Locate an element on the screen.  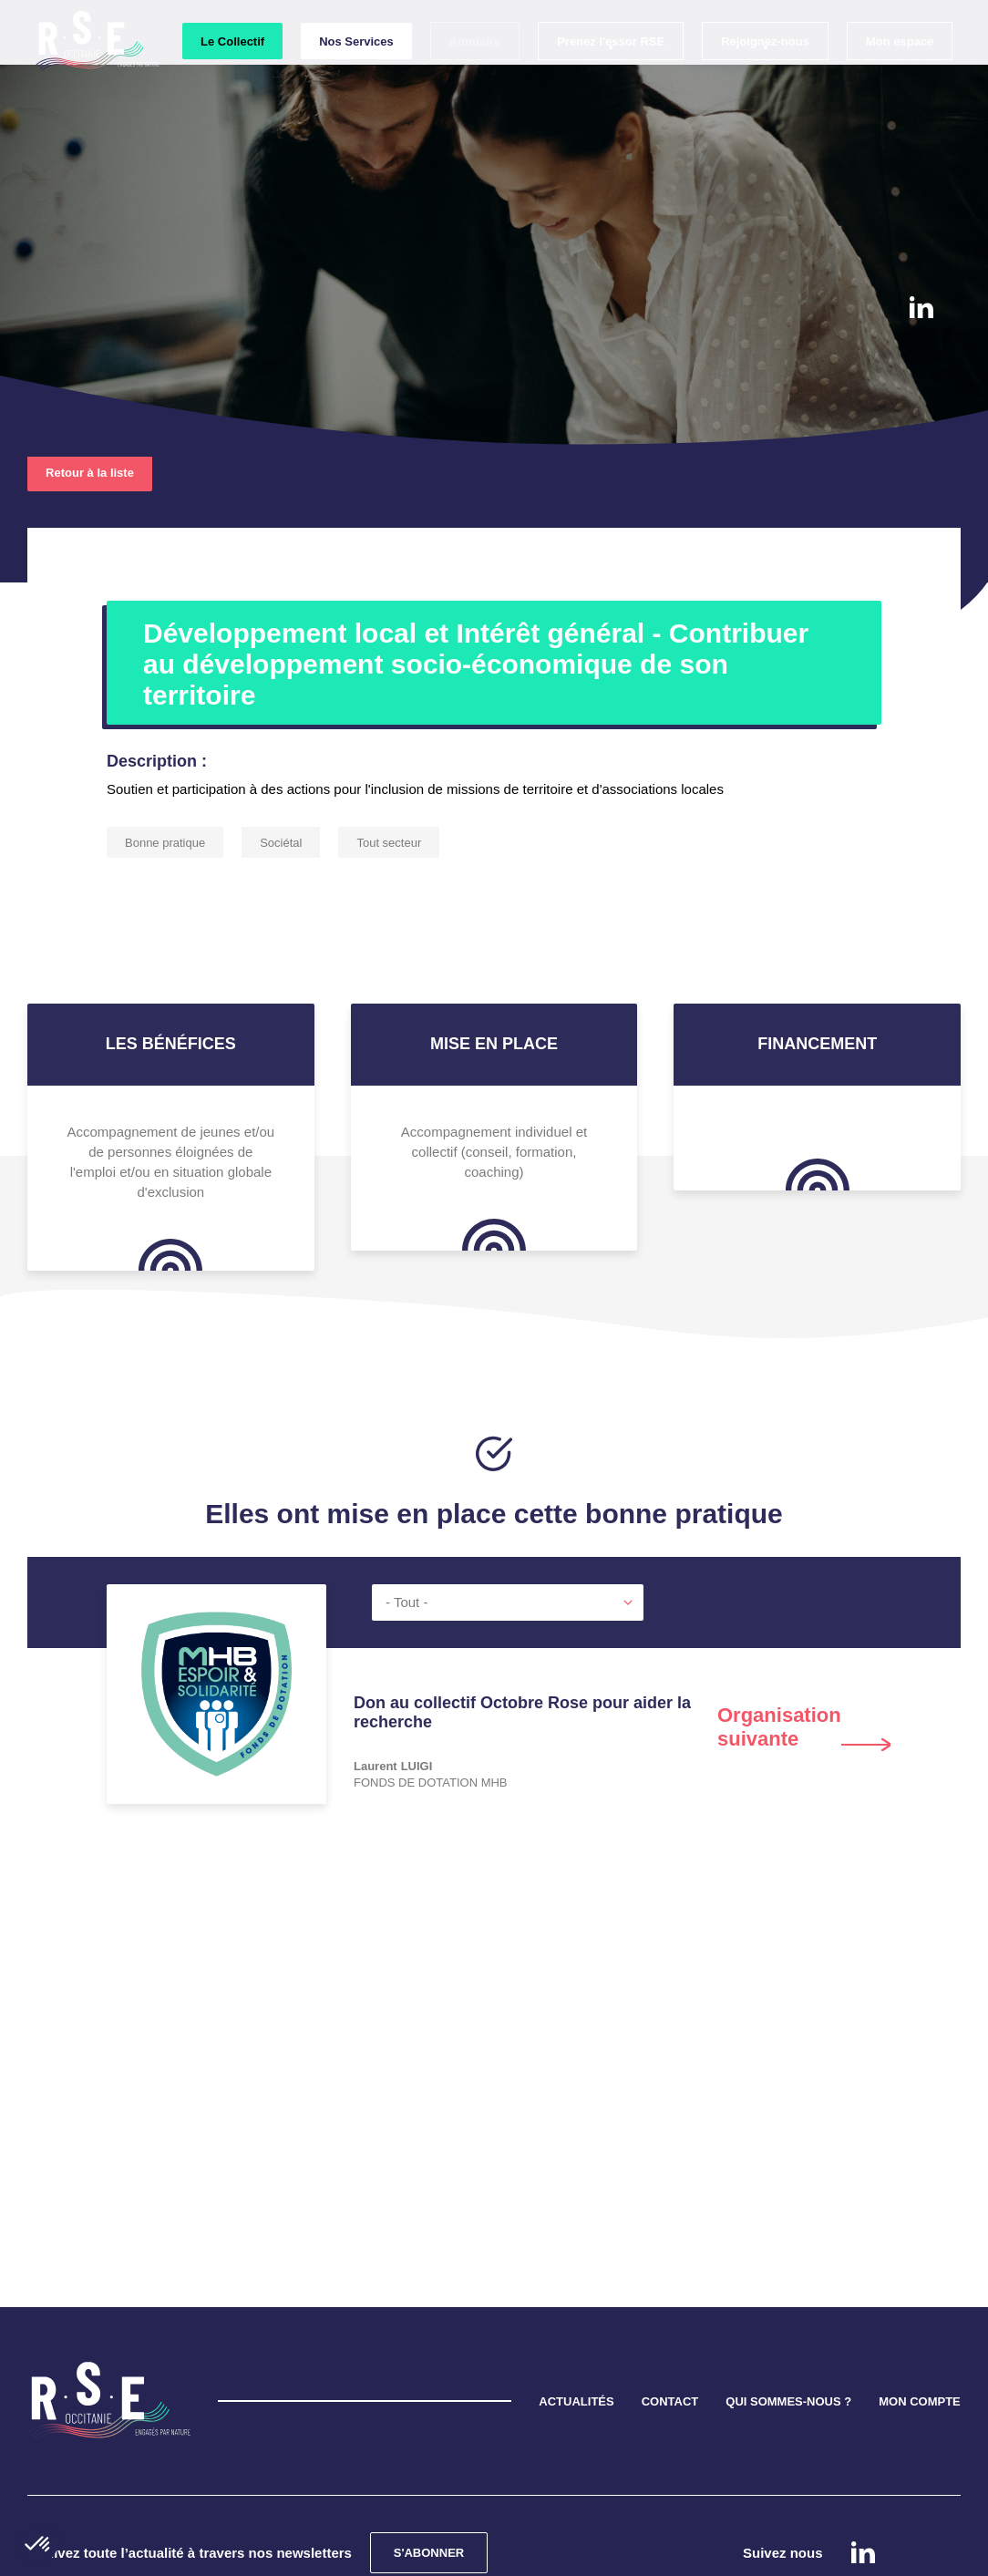
Nos Services is located at coordinates (355, 74).